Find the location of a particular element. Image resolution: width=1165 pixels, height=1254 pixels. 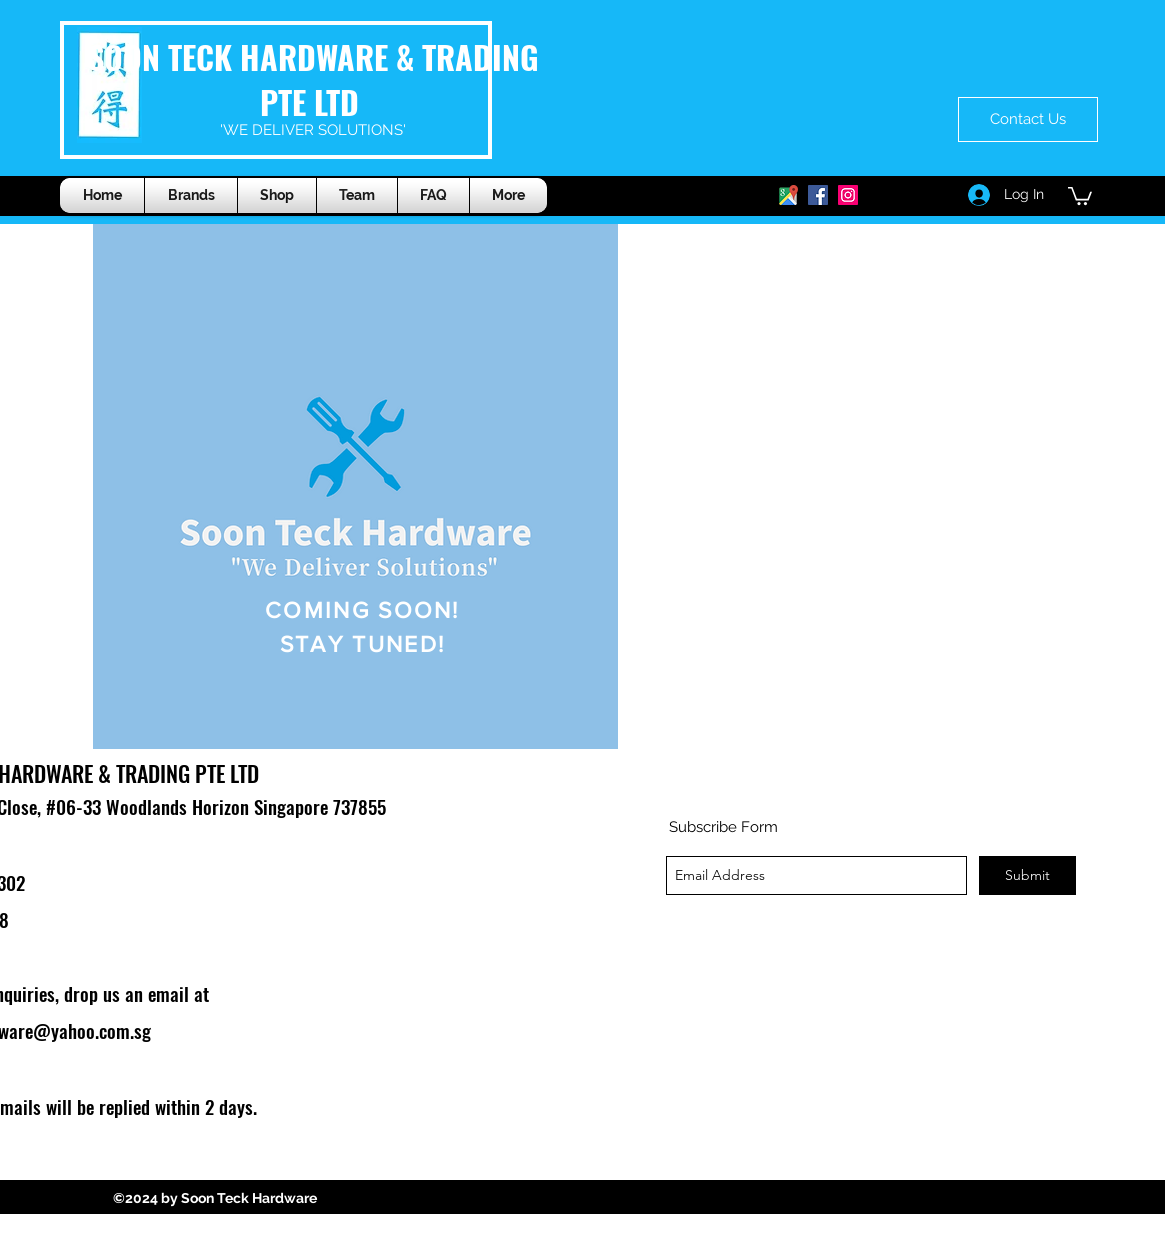

[button] is located at coordinates (277, 195).